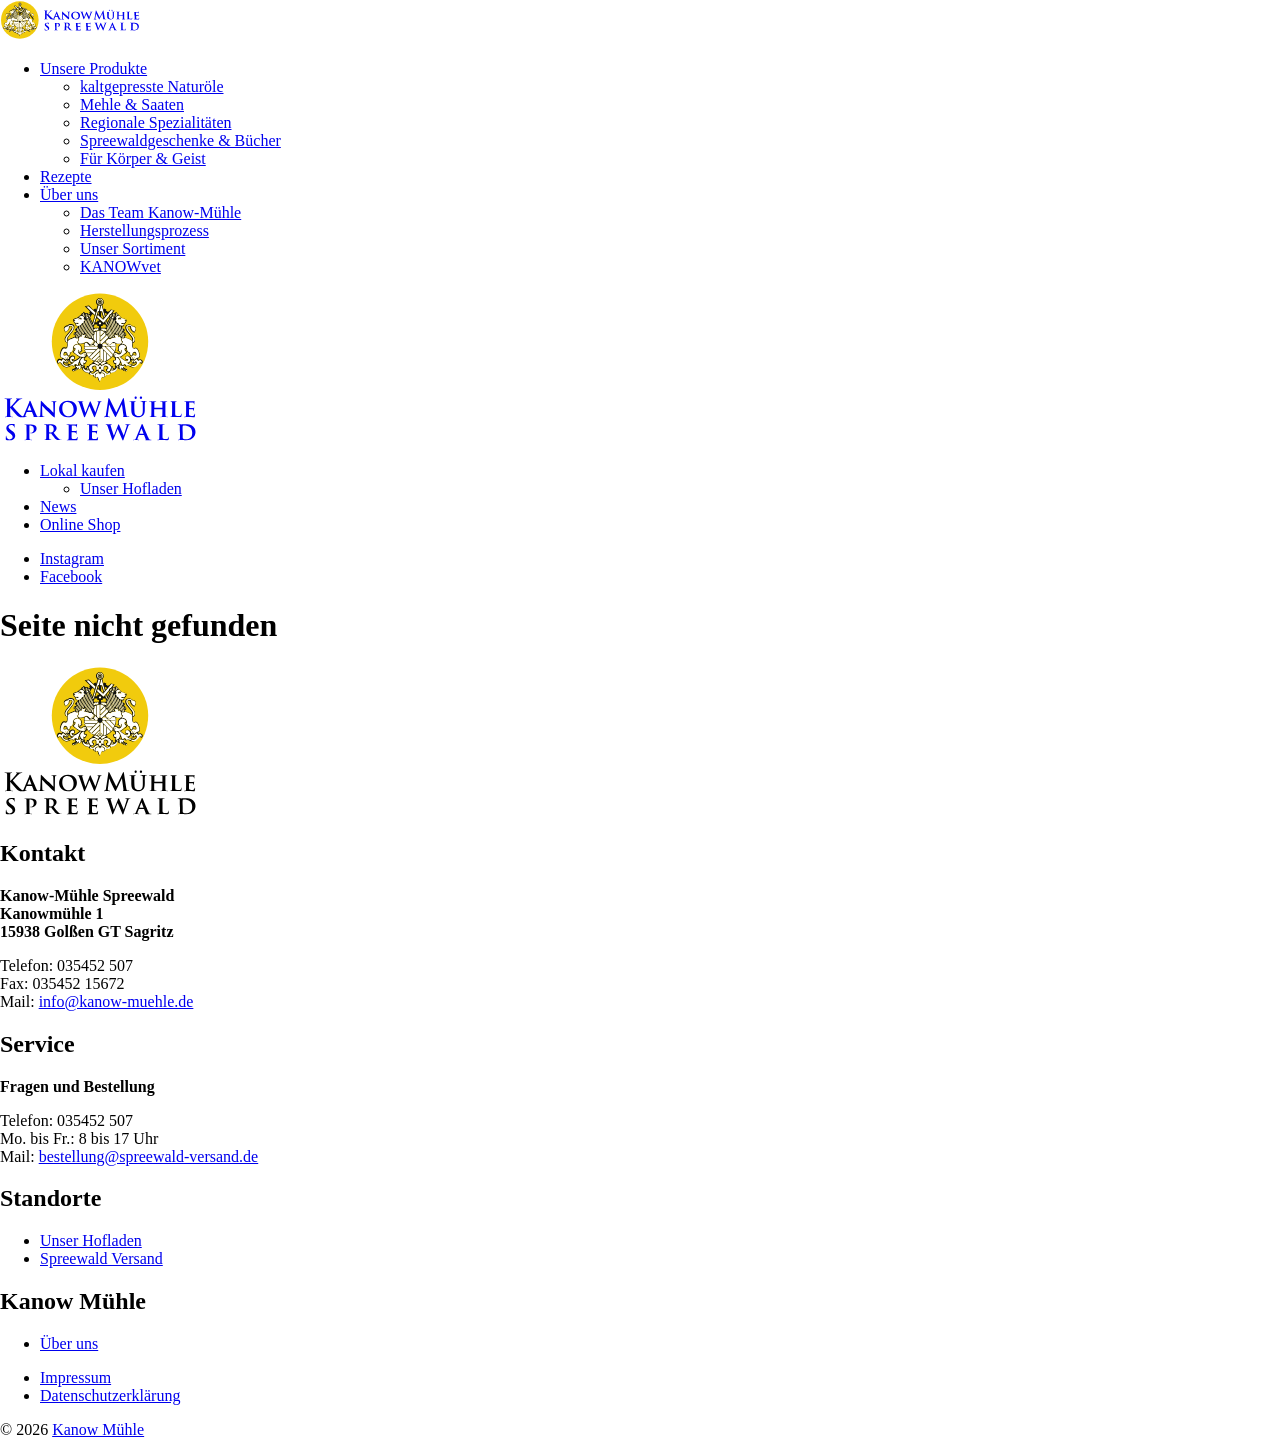  What do you see at coordinates (180, 140) in the screenshot?
I see `Spreewaldgeschenke & Bücher [menuitem]` at bounding box center [180, 140].